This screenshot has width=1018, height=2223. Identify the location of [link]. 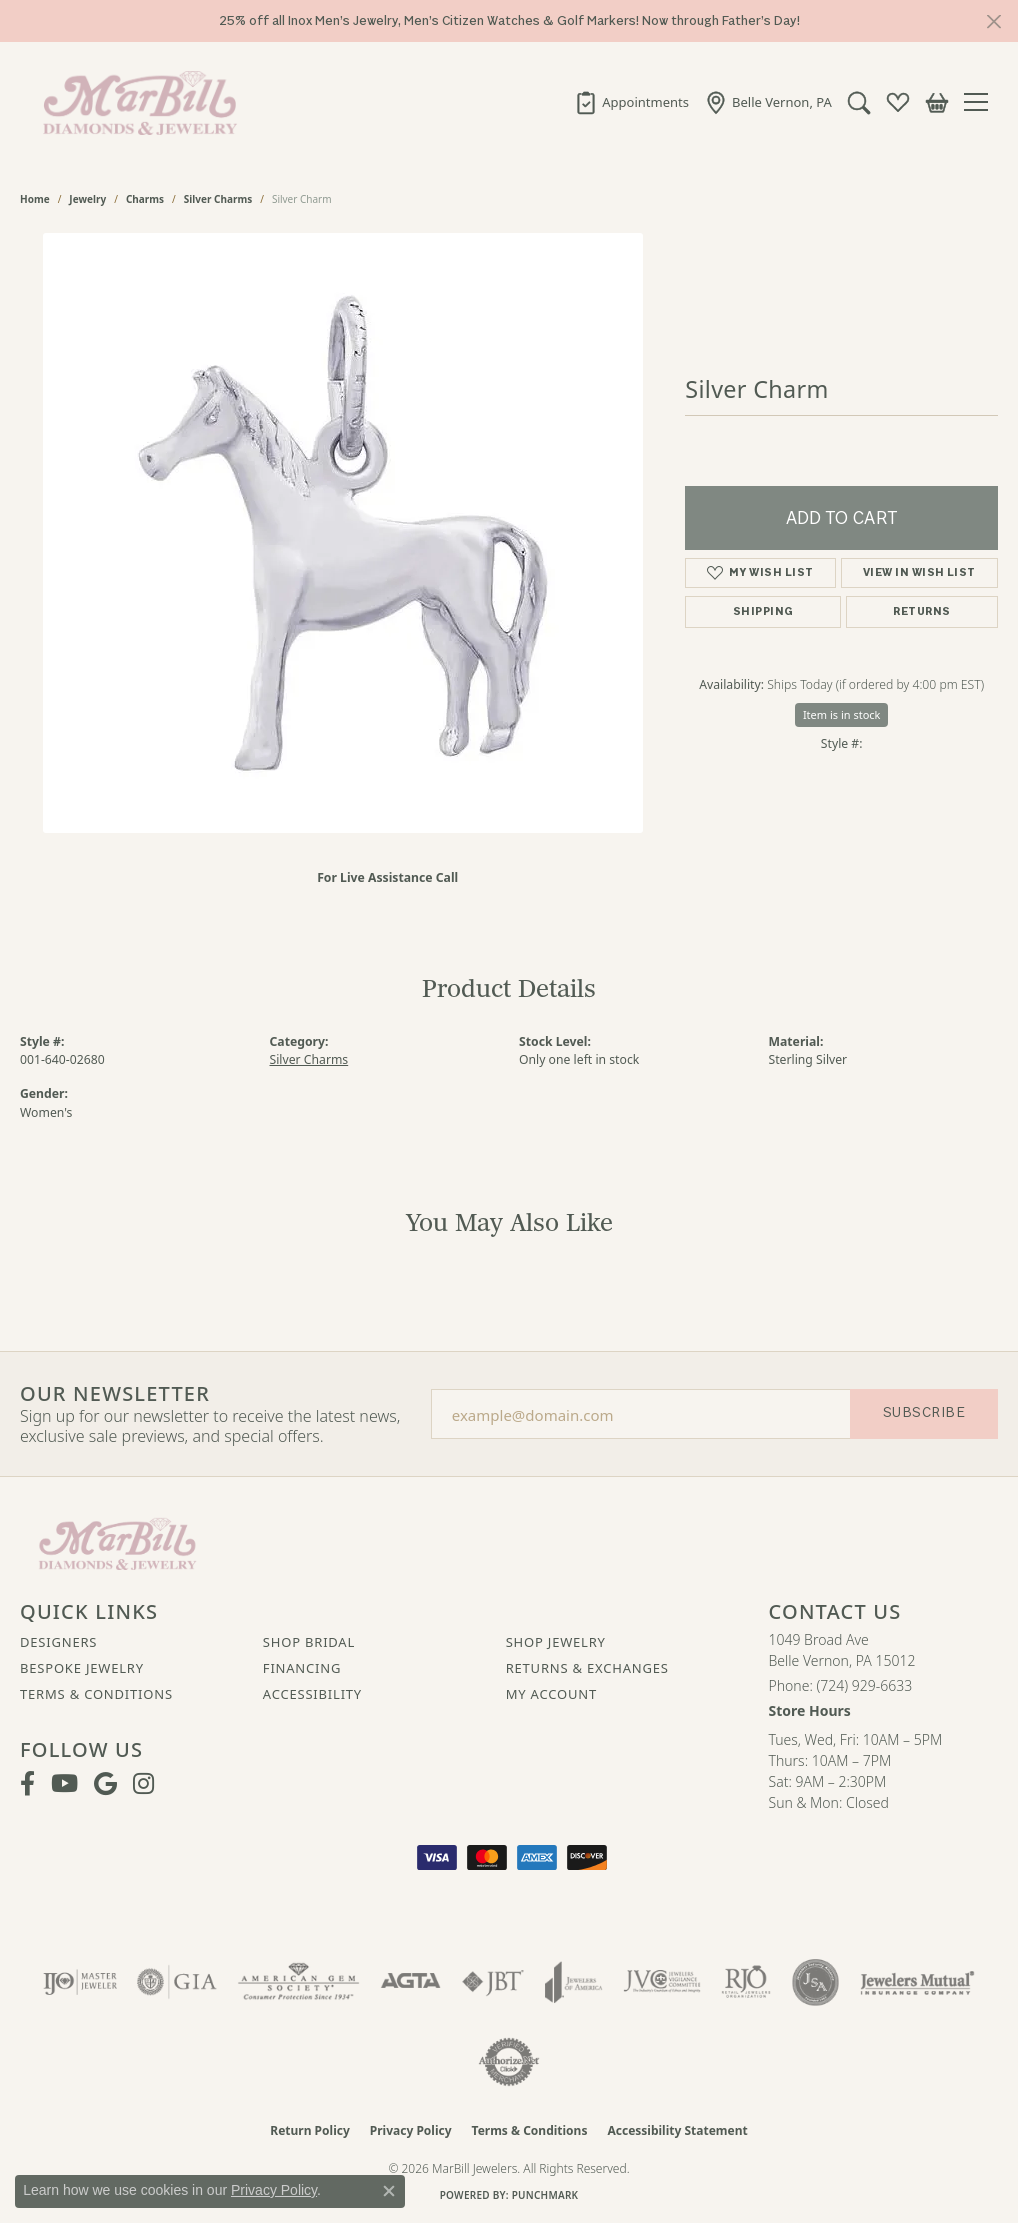
(627, 102).